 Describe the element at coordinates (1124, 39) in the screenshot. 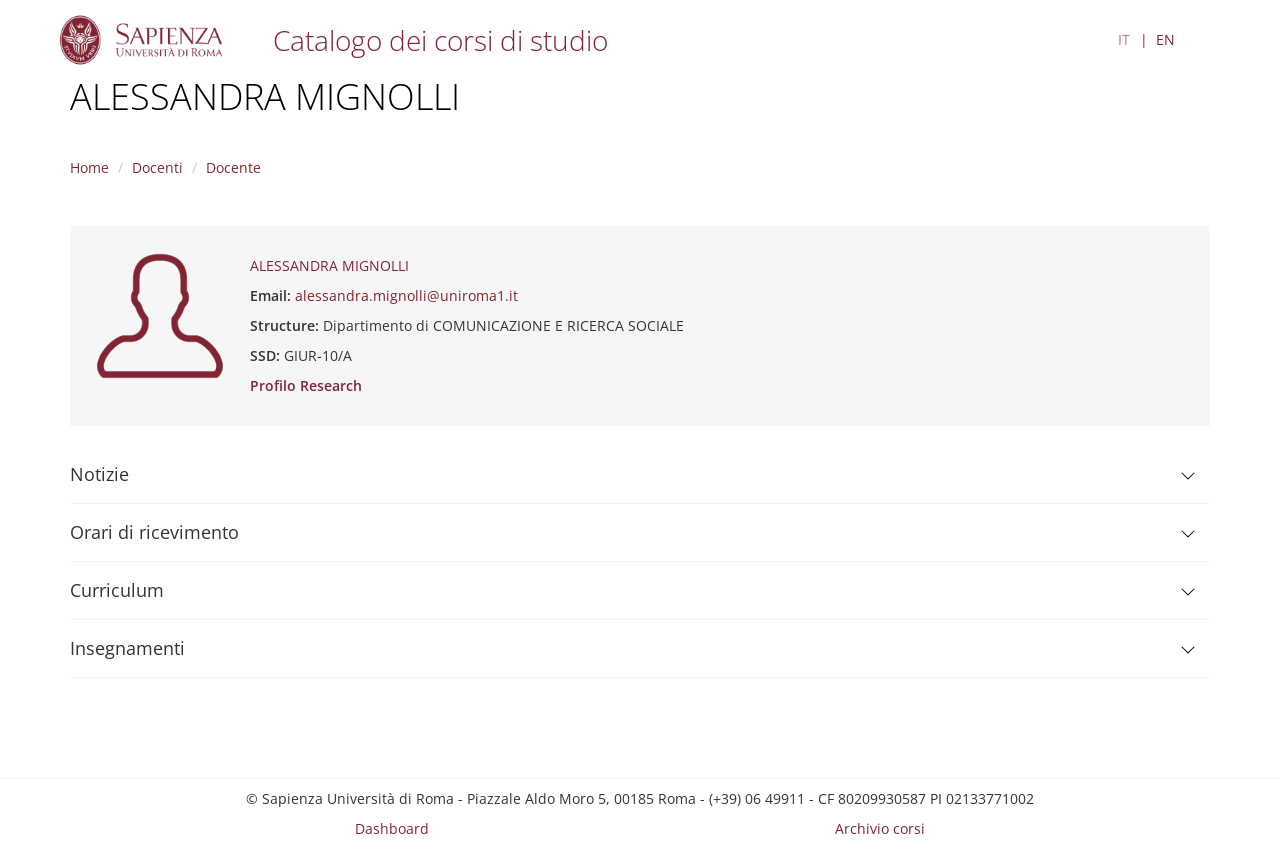

I see `IT` at that location.